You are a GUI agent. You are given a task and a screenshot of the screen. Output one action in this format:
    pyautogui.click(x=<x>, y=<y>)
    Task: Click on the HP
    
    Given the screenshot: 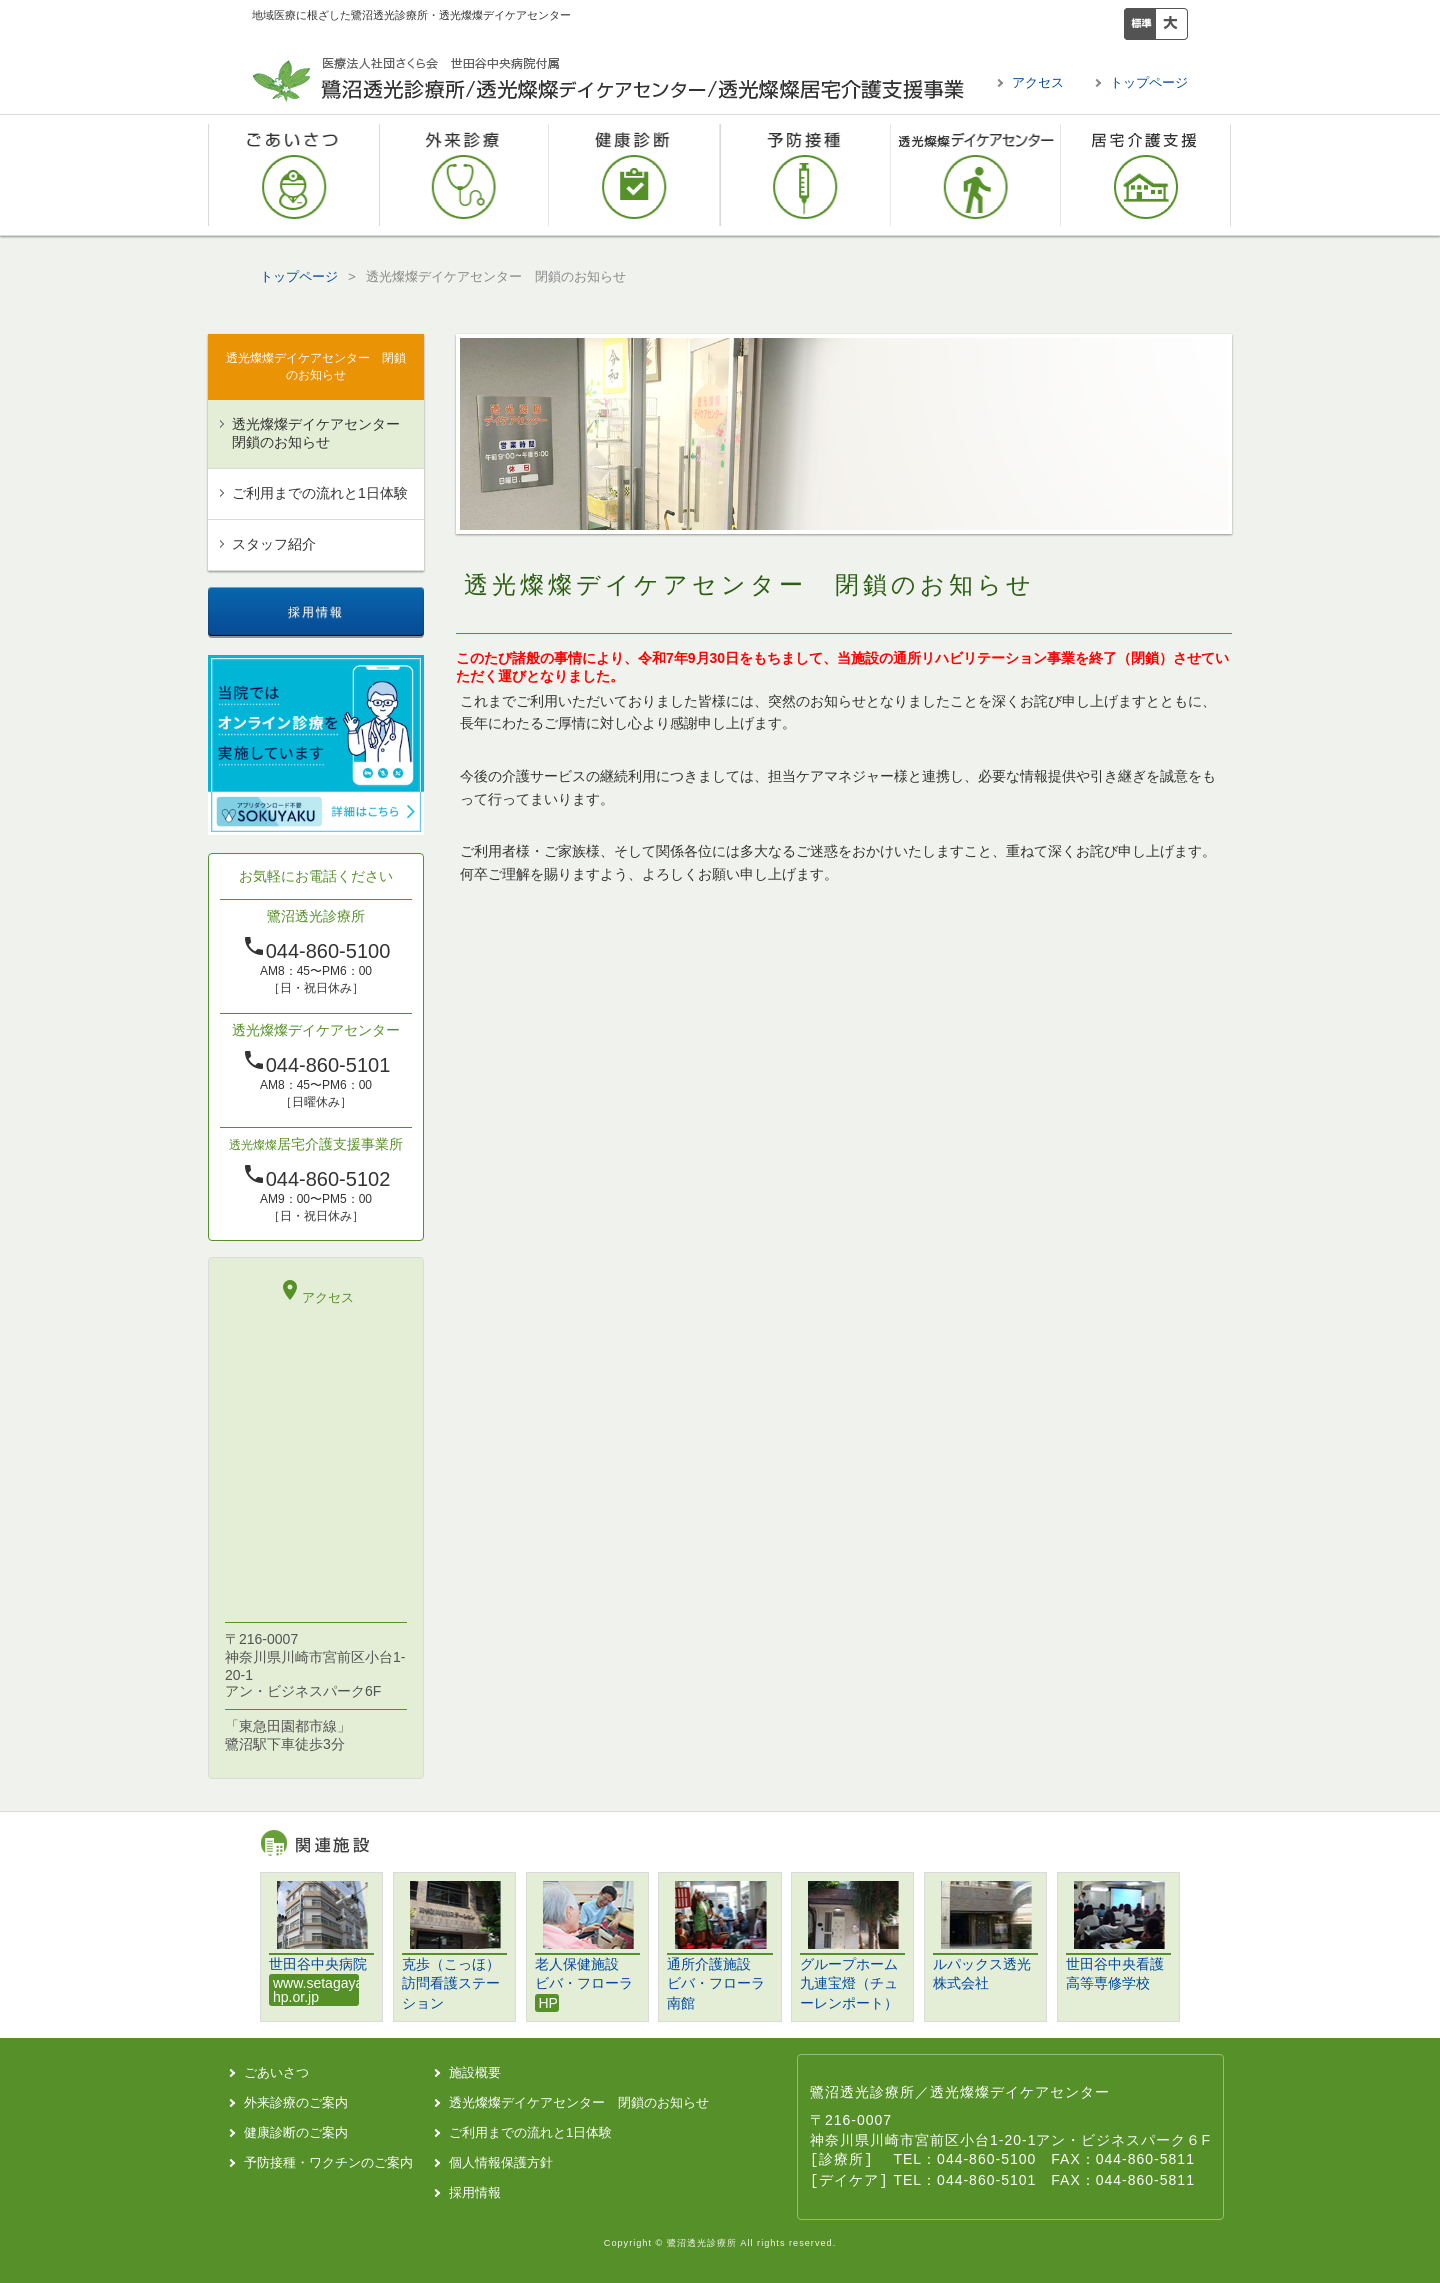 What is the action you would take?
    pyautogui.click(x=548, y=2003)
    